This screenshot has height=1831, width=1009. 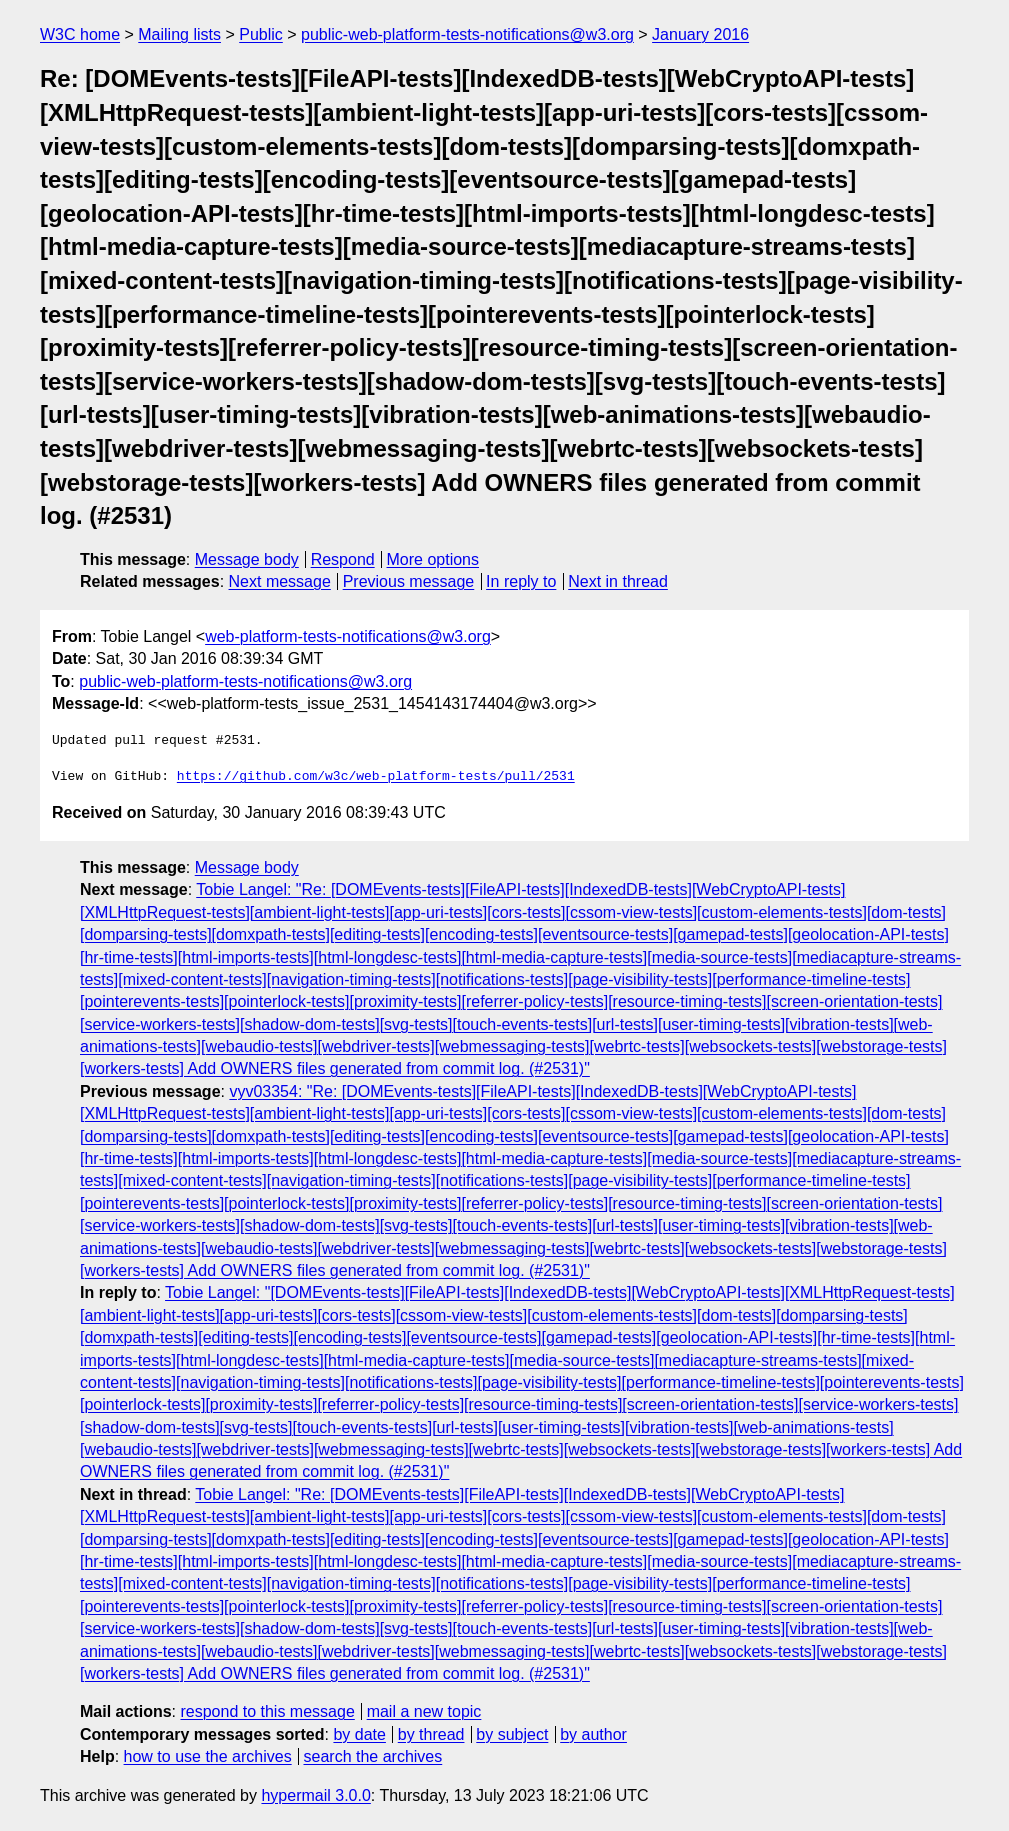 I want to click on web-platform-tests-notifications@w3.org, so click(x=348, y=636).